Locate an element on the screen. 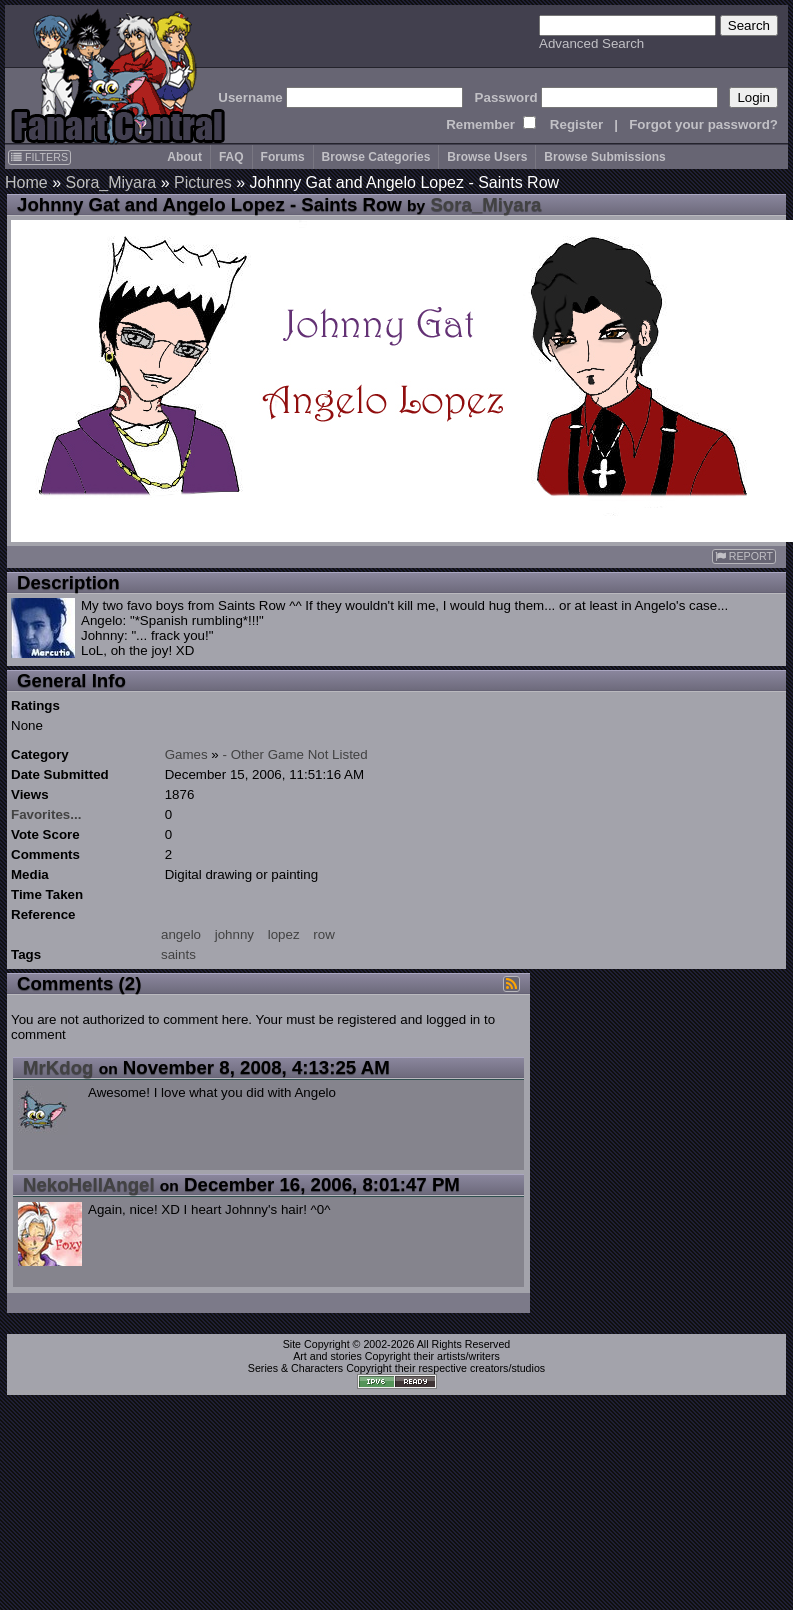  saints is located at coordinates (178, 954).